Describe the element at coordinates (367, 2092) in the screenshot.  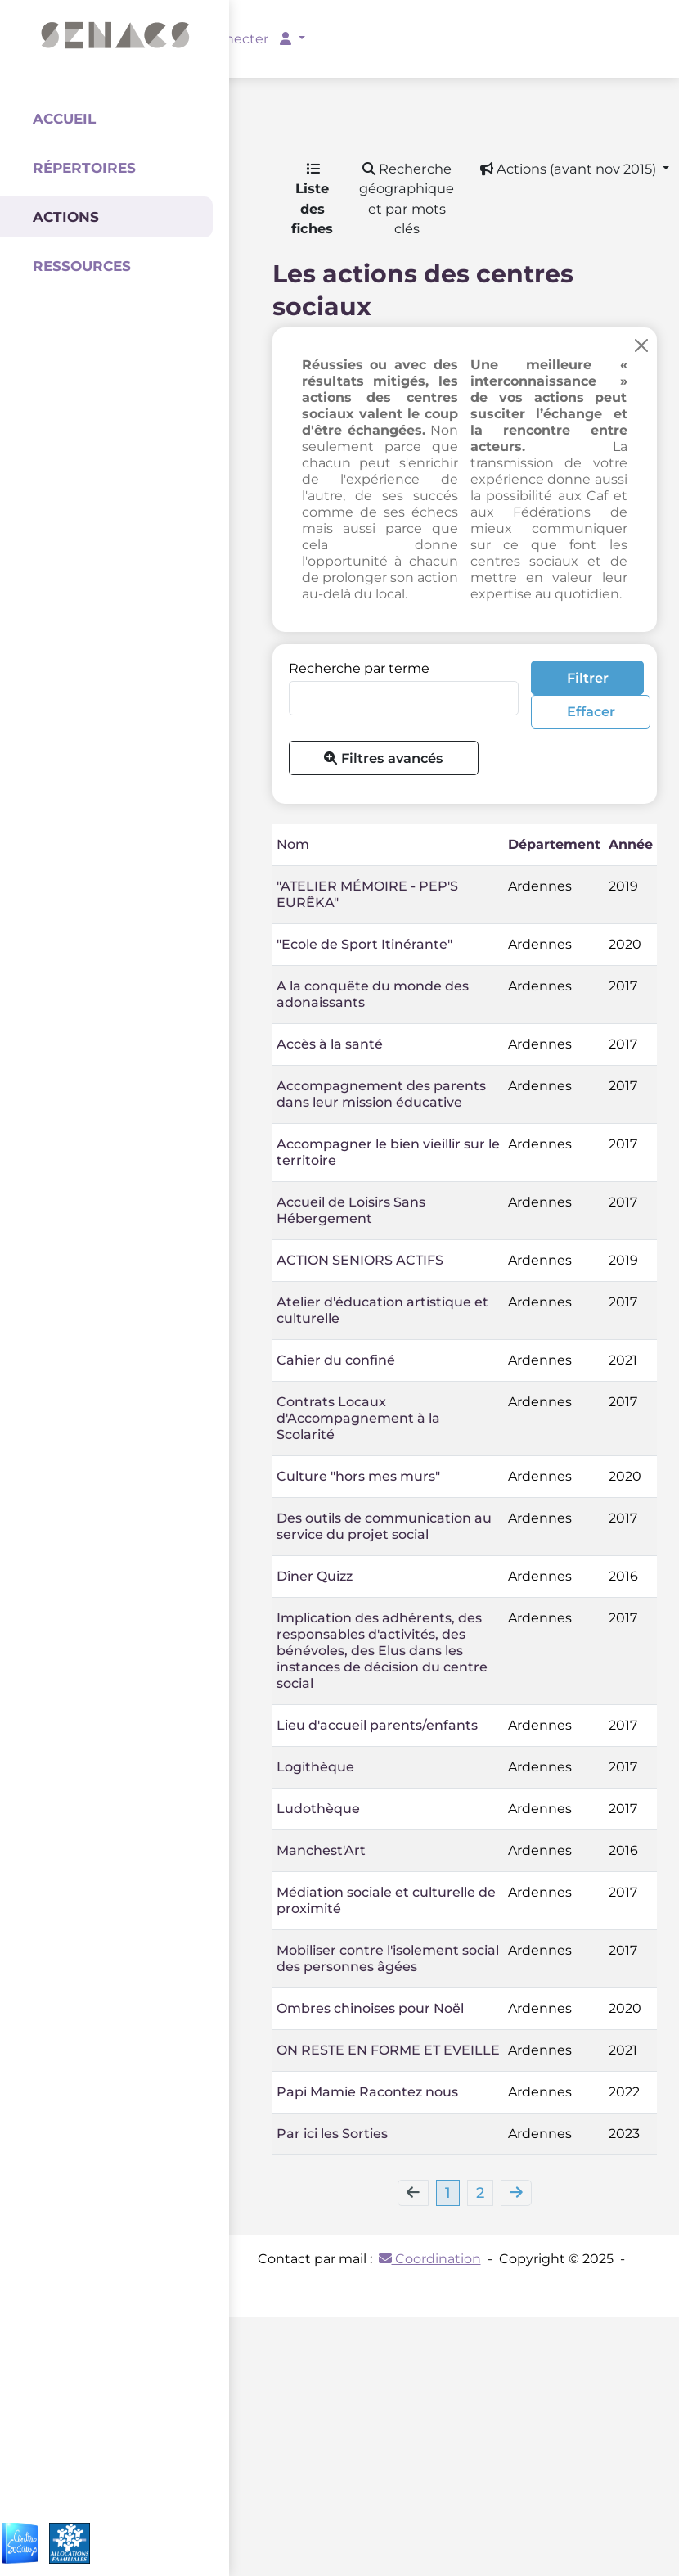
I see `Papi Mamie Racontez nous` at that location.